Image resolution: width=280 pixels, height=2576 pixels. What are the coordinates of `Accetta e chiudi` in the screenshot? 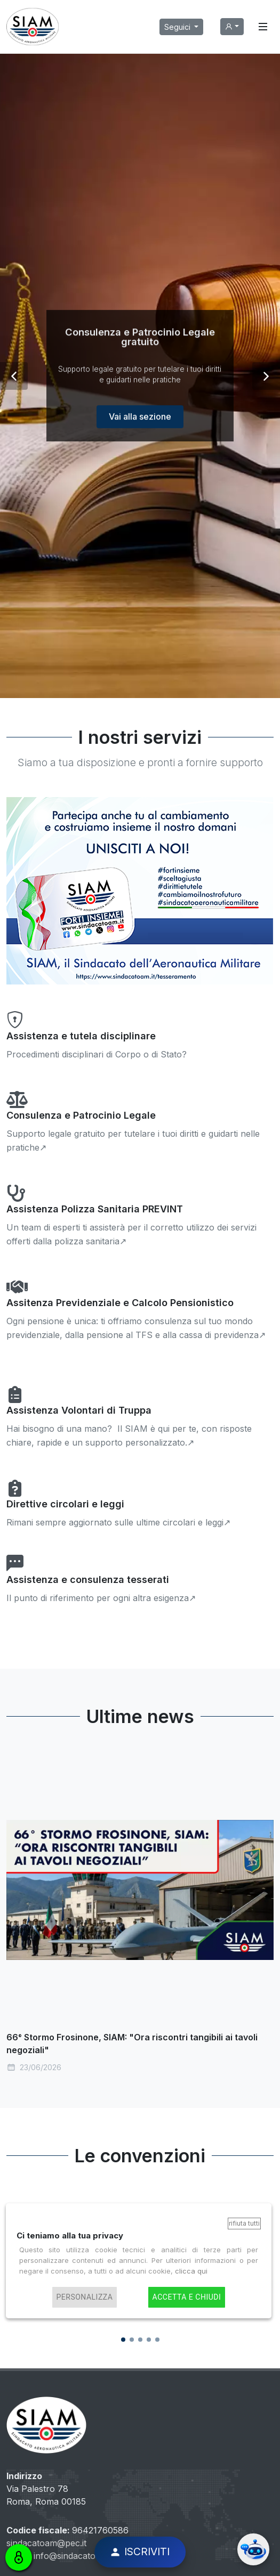 It's located at (187, 2297).